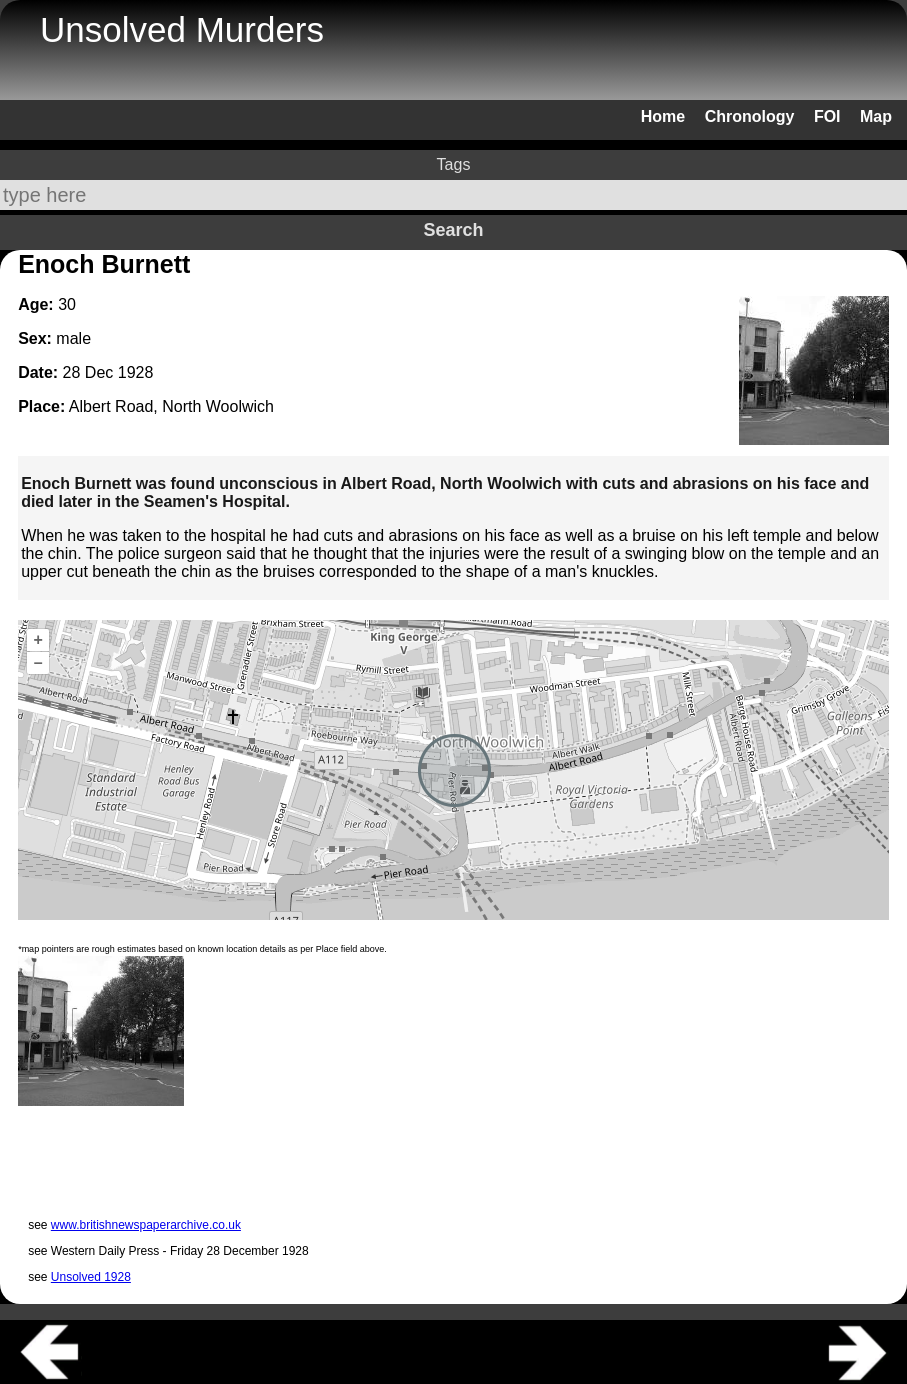 The image size is (907, 1384). Describe the element at coordinates (454, 164) in the screenshot. I see `Tags` at that location.